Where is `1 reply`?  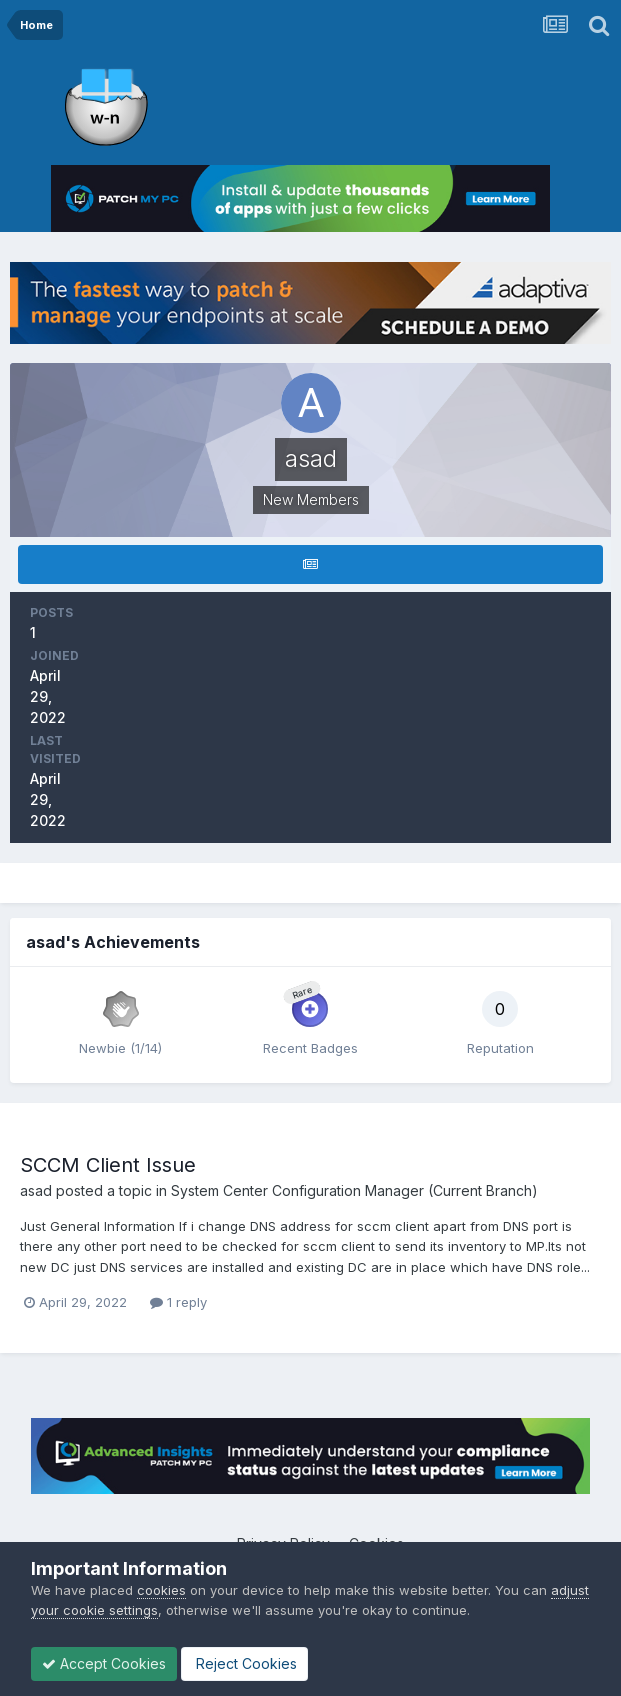 1 reply is located at coordinates (178, 1302).